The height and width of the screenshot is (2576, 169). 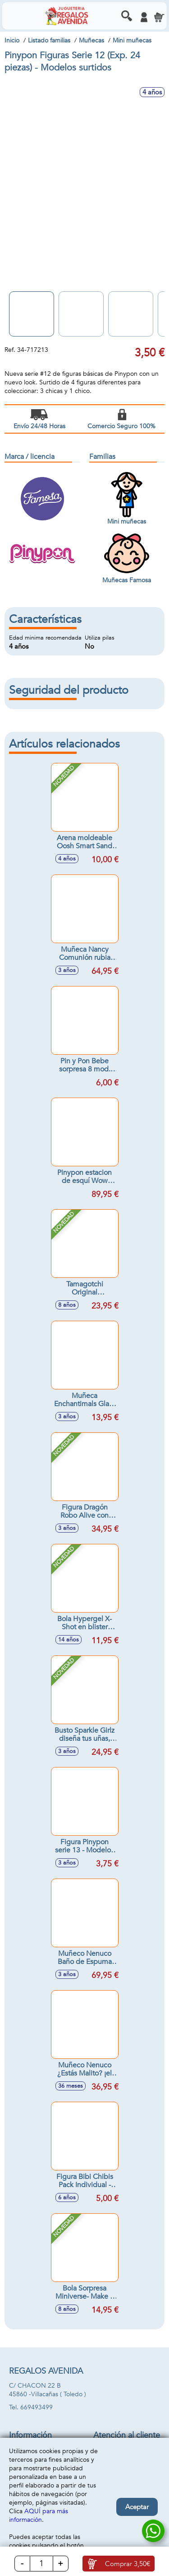 What do you see at coordinates (38, 2515) in the screenshot?
I see `AQUÍ para más información` at bounding box center [38, 2515].